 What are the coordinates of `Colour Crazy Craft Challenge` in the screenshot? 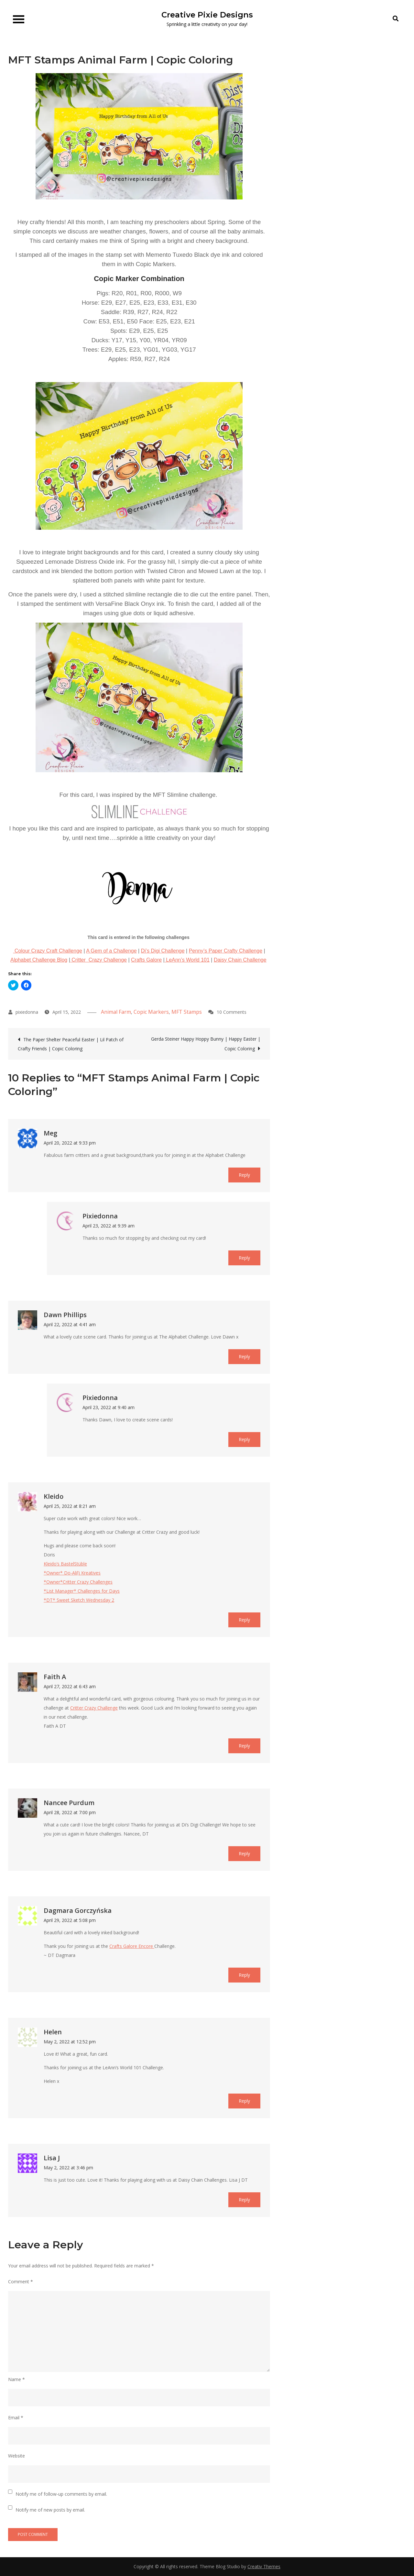 It's located at (47, 951).